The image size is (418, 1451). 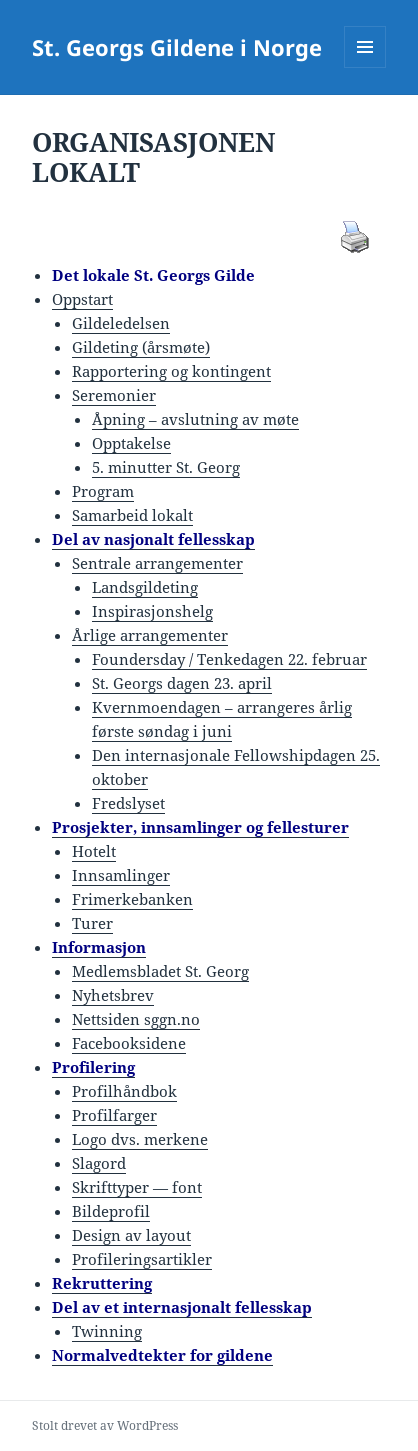 I want to click on Inspirasjonshelg, so click(x=152, y=611).